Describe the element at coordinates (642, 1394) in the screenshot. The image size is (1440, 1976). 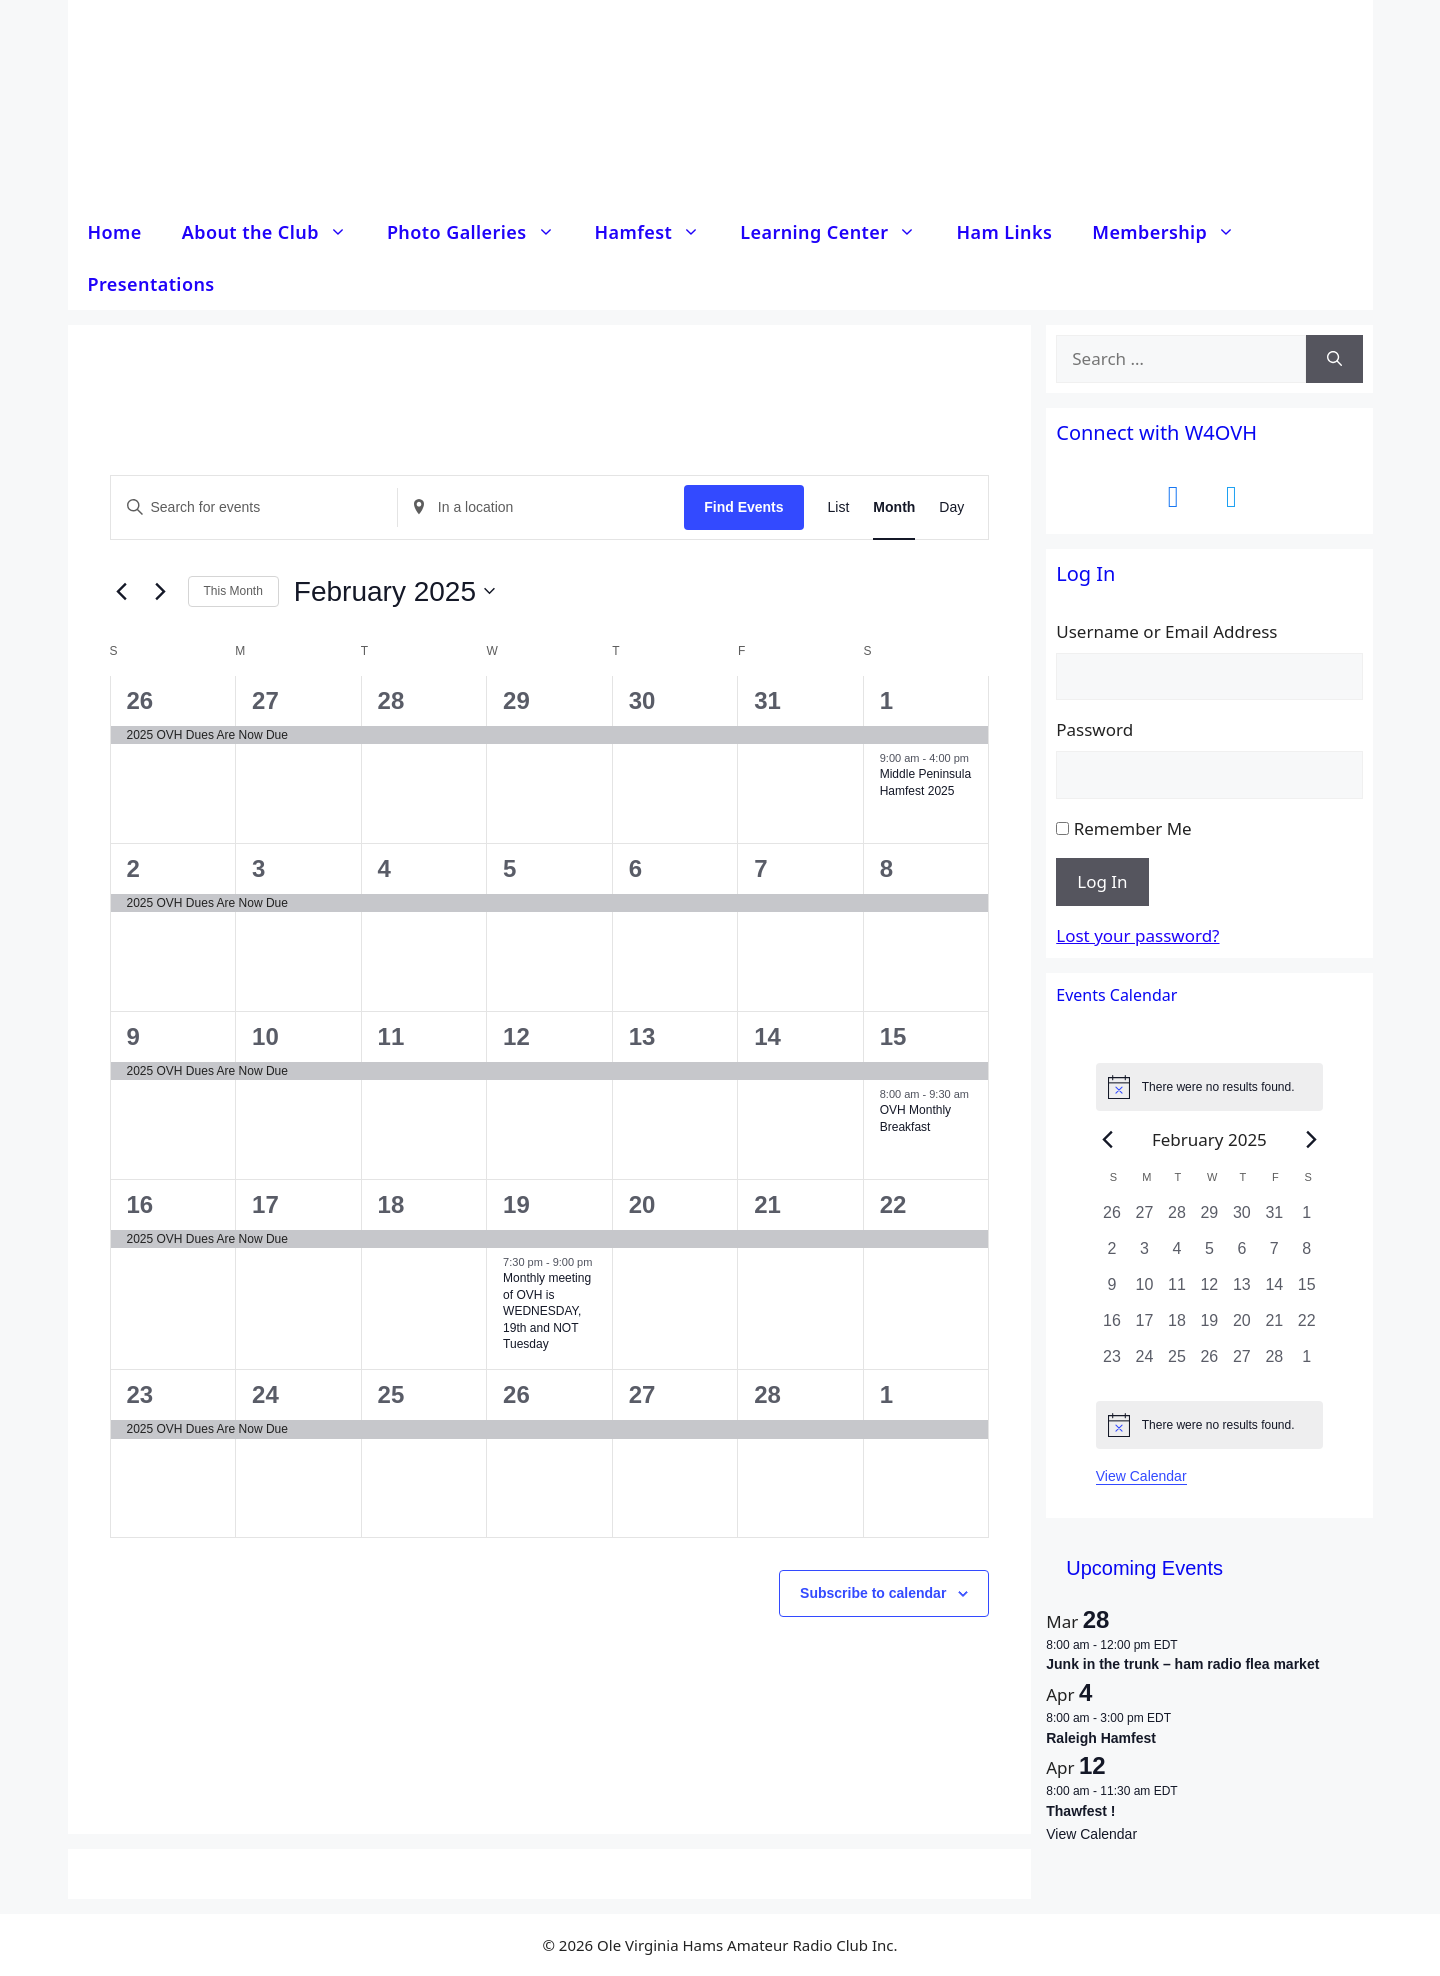
I see `27 [27 February]` at that location.